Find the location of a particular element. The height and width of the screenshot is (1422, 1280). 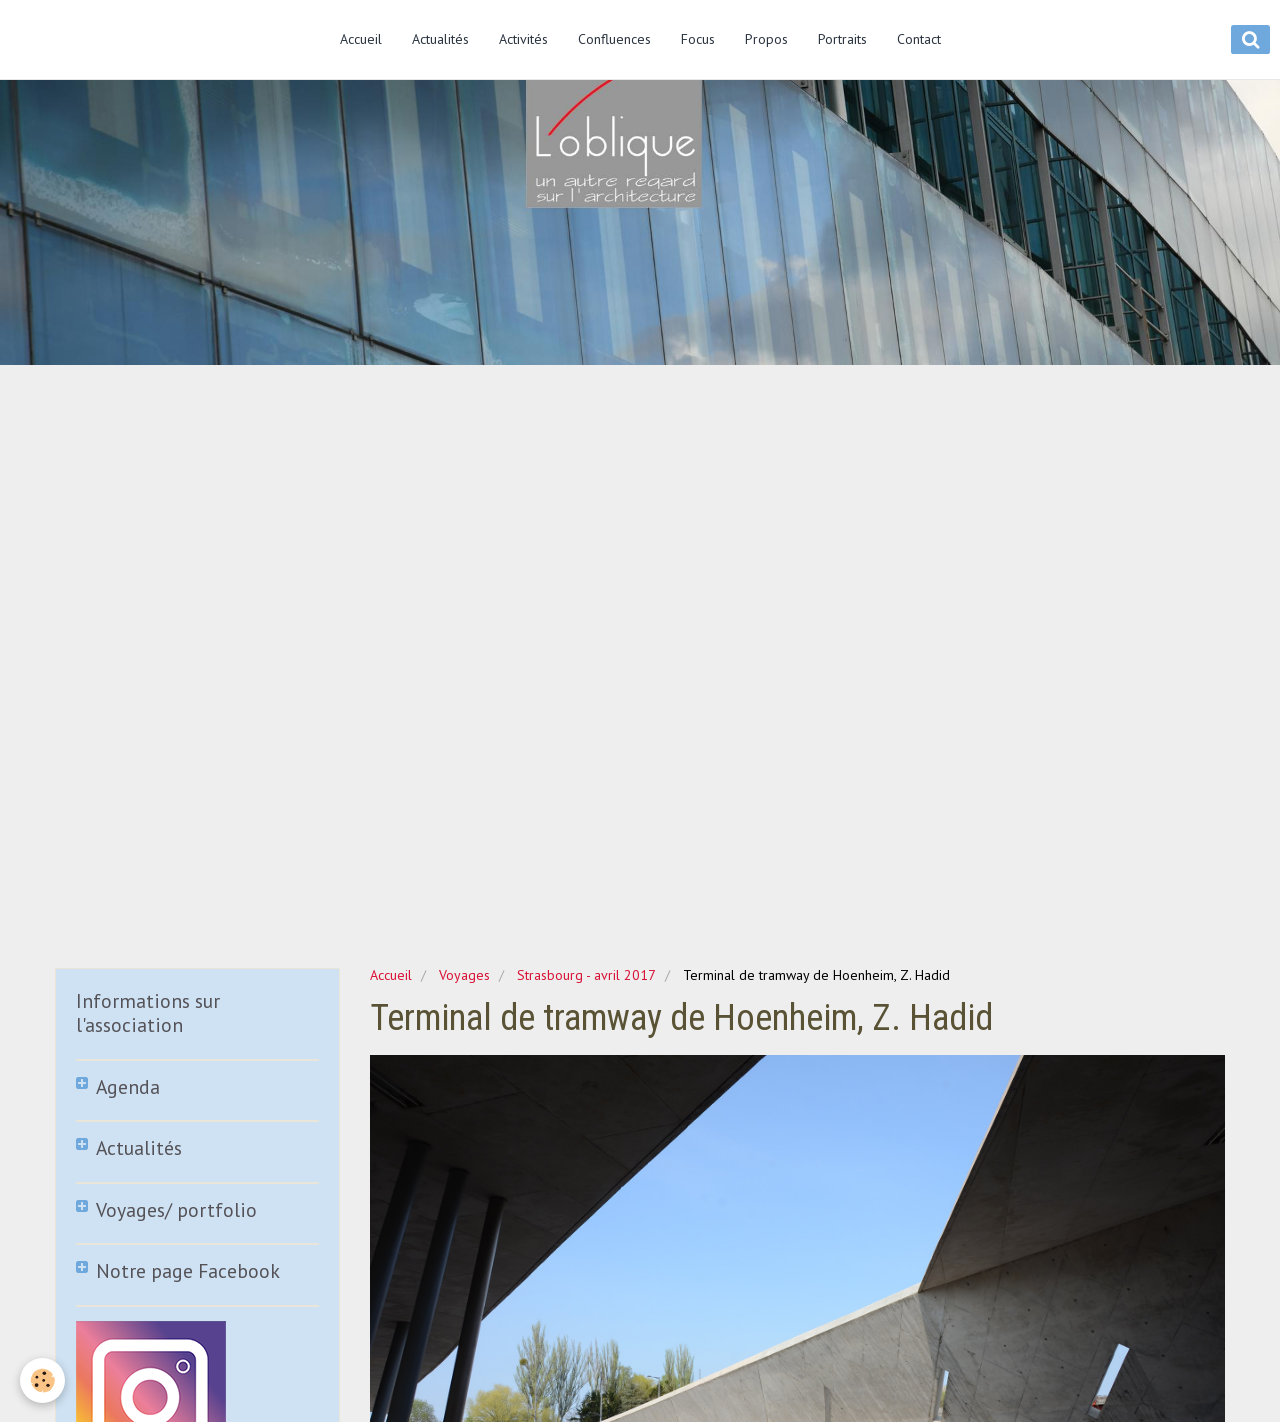

[Cookie] is located at coordinates (42, 1380).